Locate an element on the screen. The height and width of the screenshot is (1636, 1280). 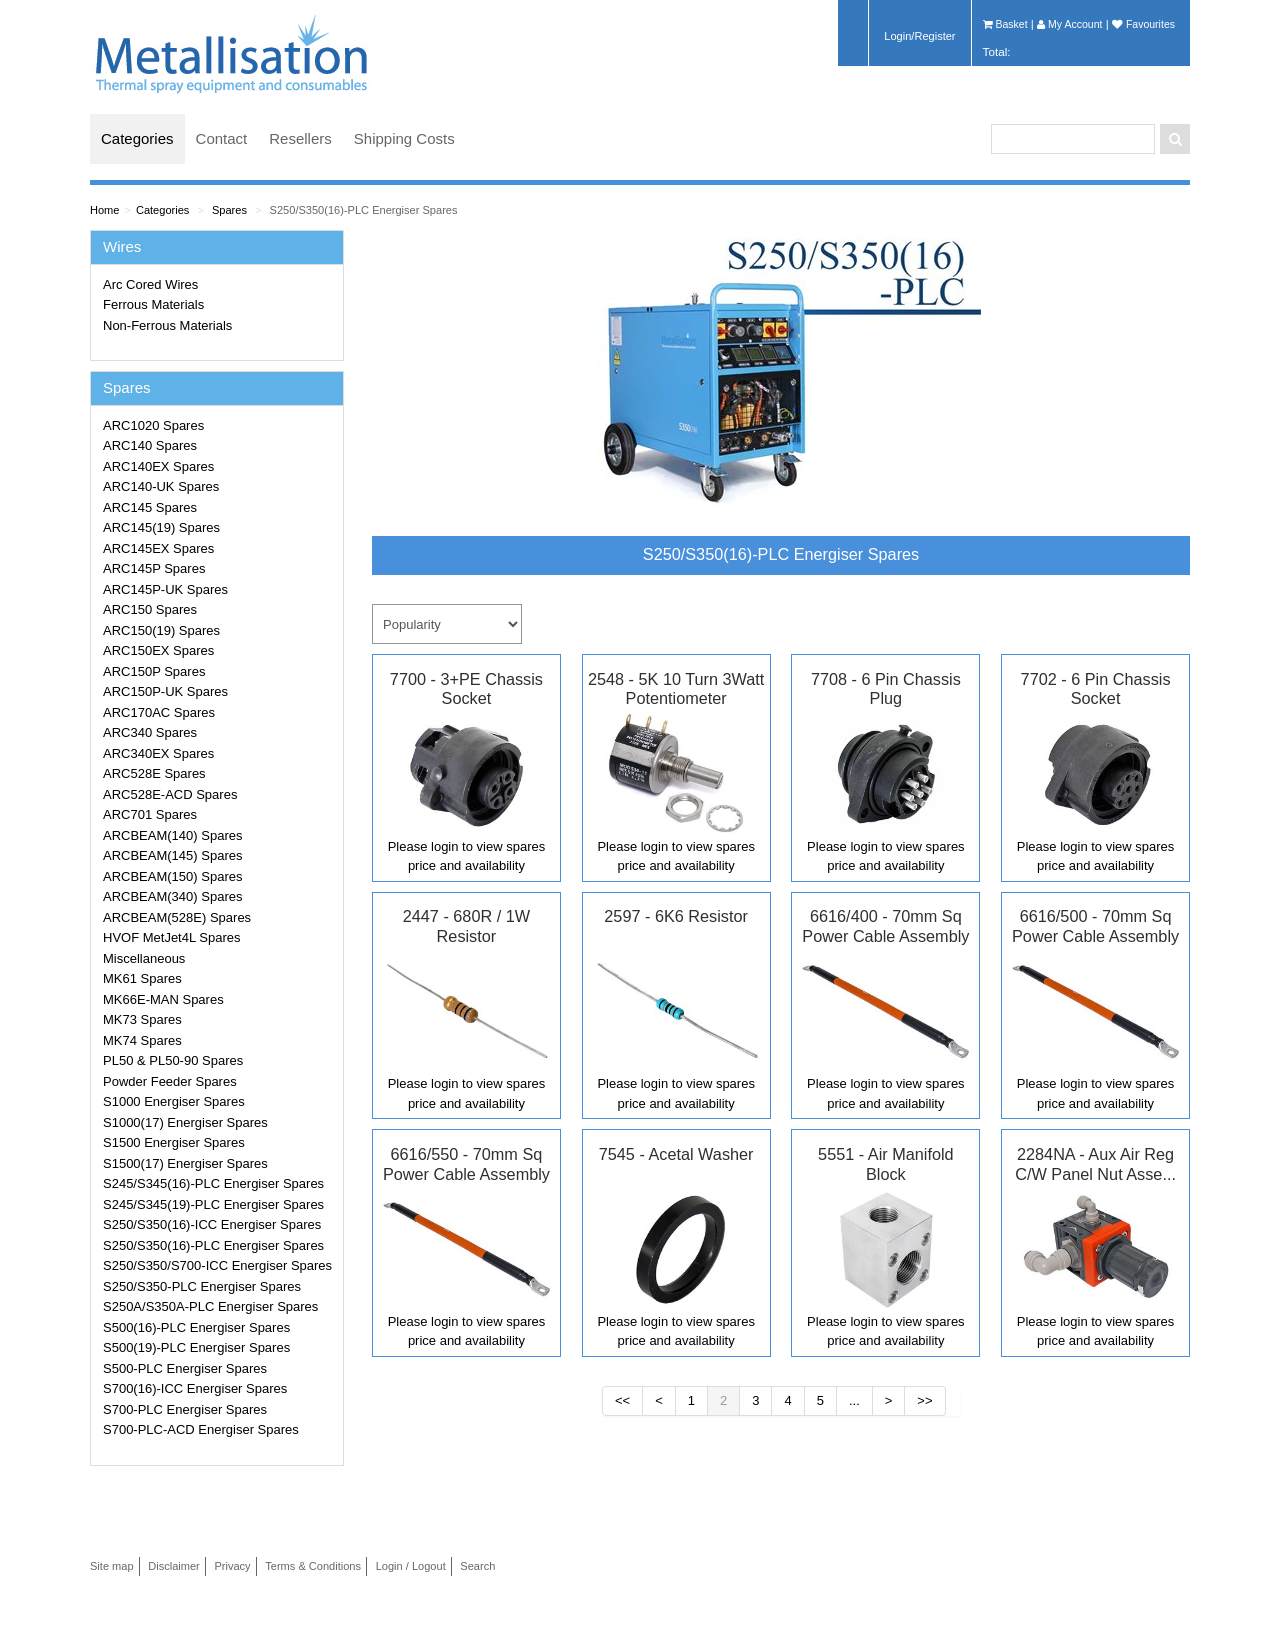
Favourites is located at coordinates (1143, 24).